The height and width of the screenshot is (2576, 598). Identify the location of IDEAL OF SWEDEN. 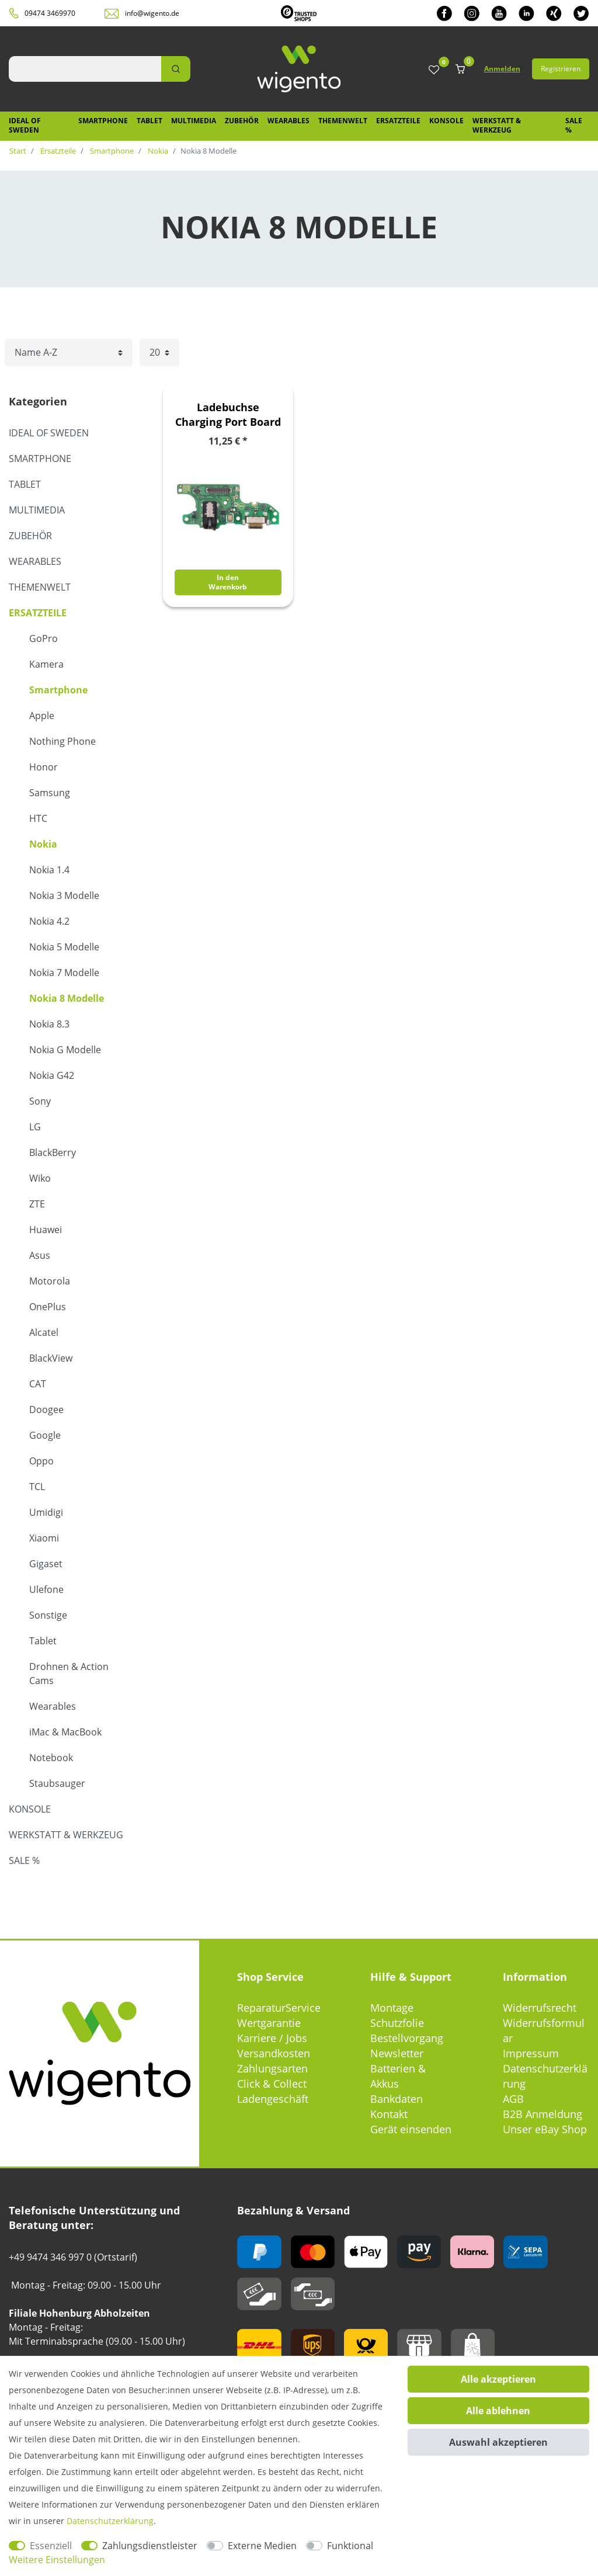
(25, 125).